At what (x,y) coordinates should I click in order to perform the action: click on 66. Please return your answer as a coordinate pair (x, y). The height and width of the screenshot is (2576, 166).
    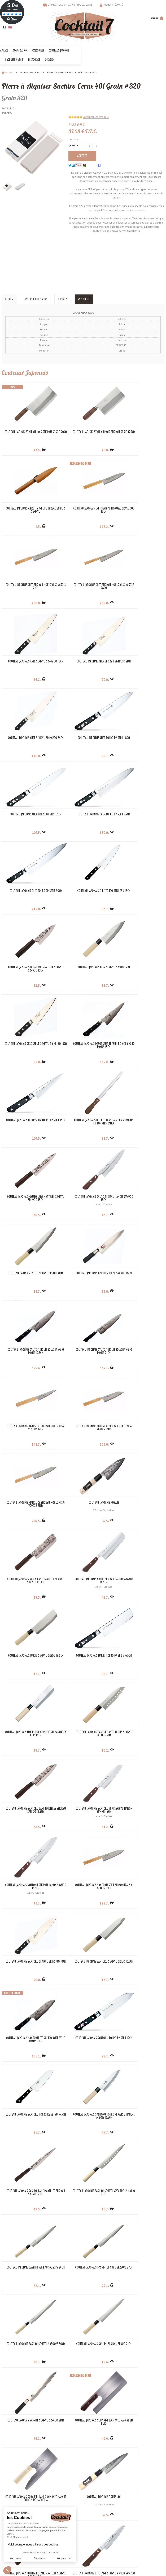
    Looking at the image, I should click on (30, 1977).